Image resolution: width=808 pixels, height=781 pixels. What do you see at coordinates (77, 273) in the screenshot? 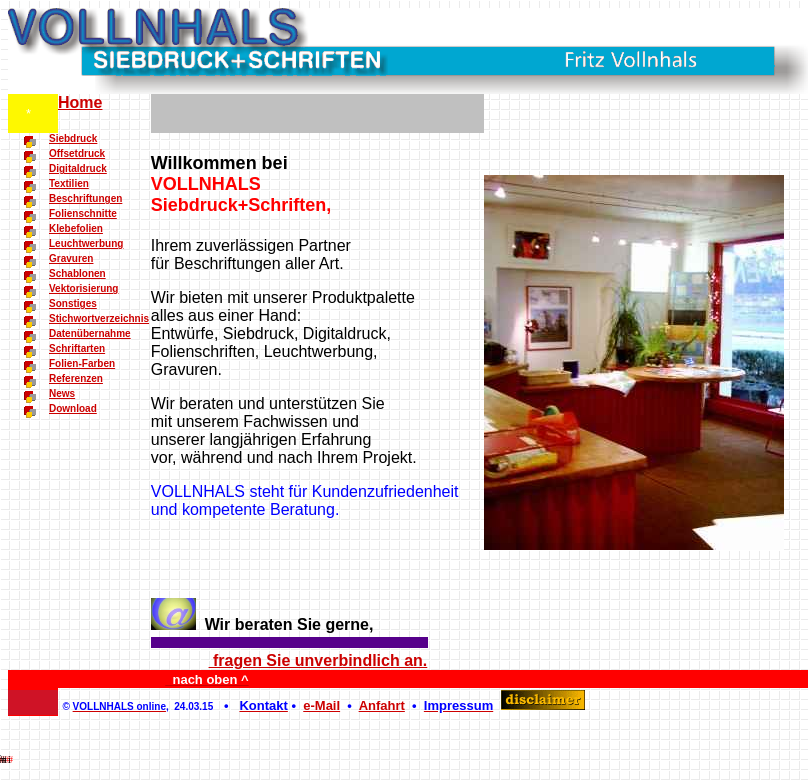
I see `Schablonen` at bounding box center [77, 273].